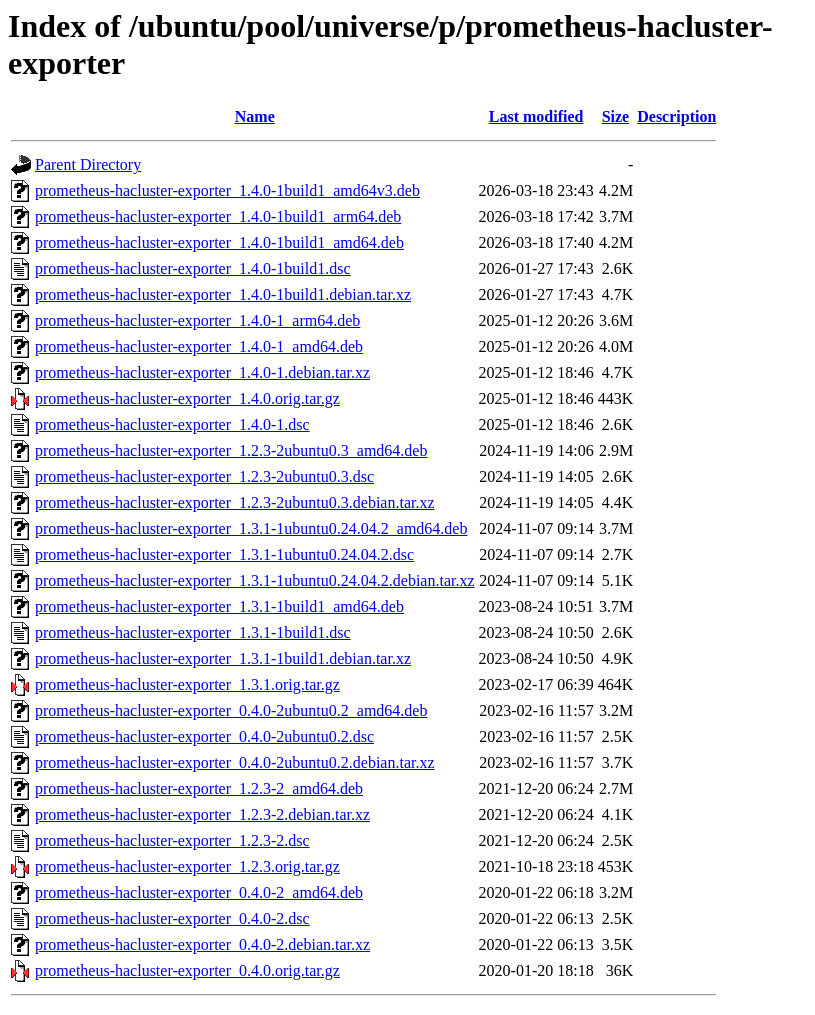 The height and width of the screenshot is (1015, 815). I want to click on prometheus-hacluster-exporter_1.4.0-1_arm64.deb, so click(197, 320).